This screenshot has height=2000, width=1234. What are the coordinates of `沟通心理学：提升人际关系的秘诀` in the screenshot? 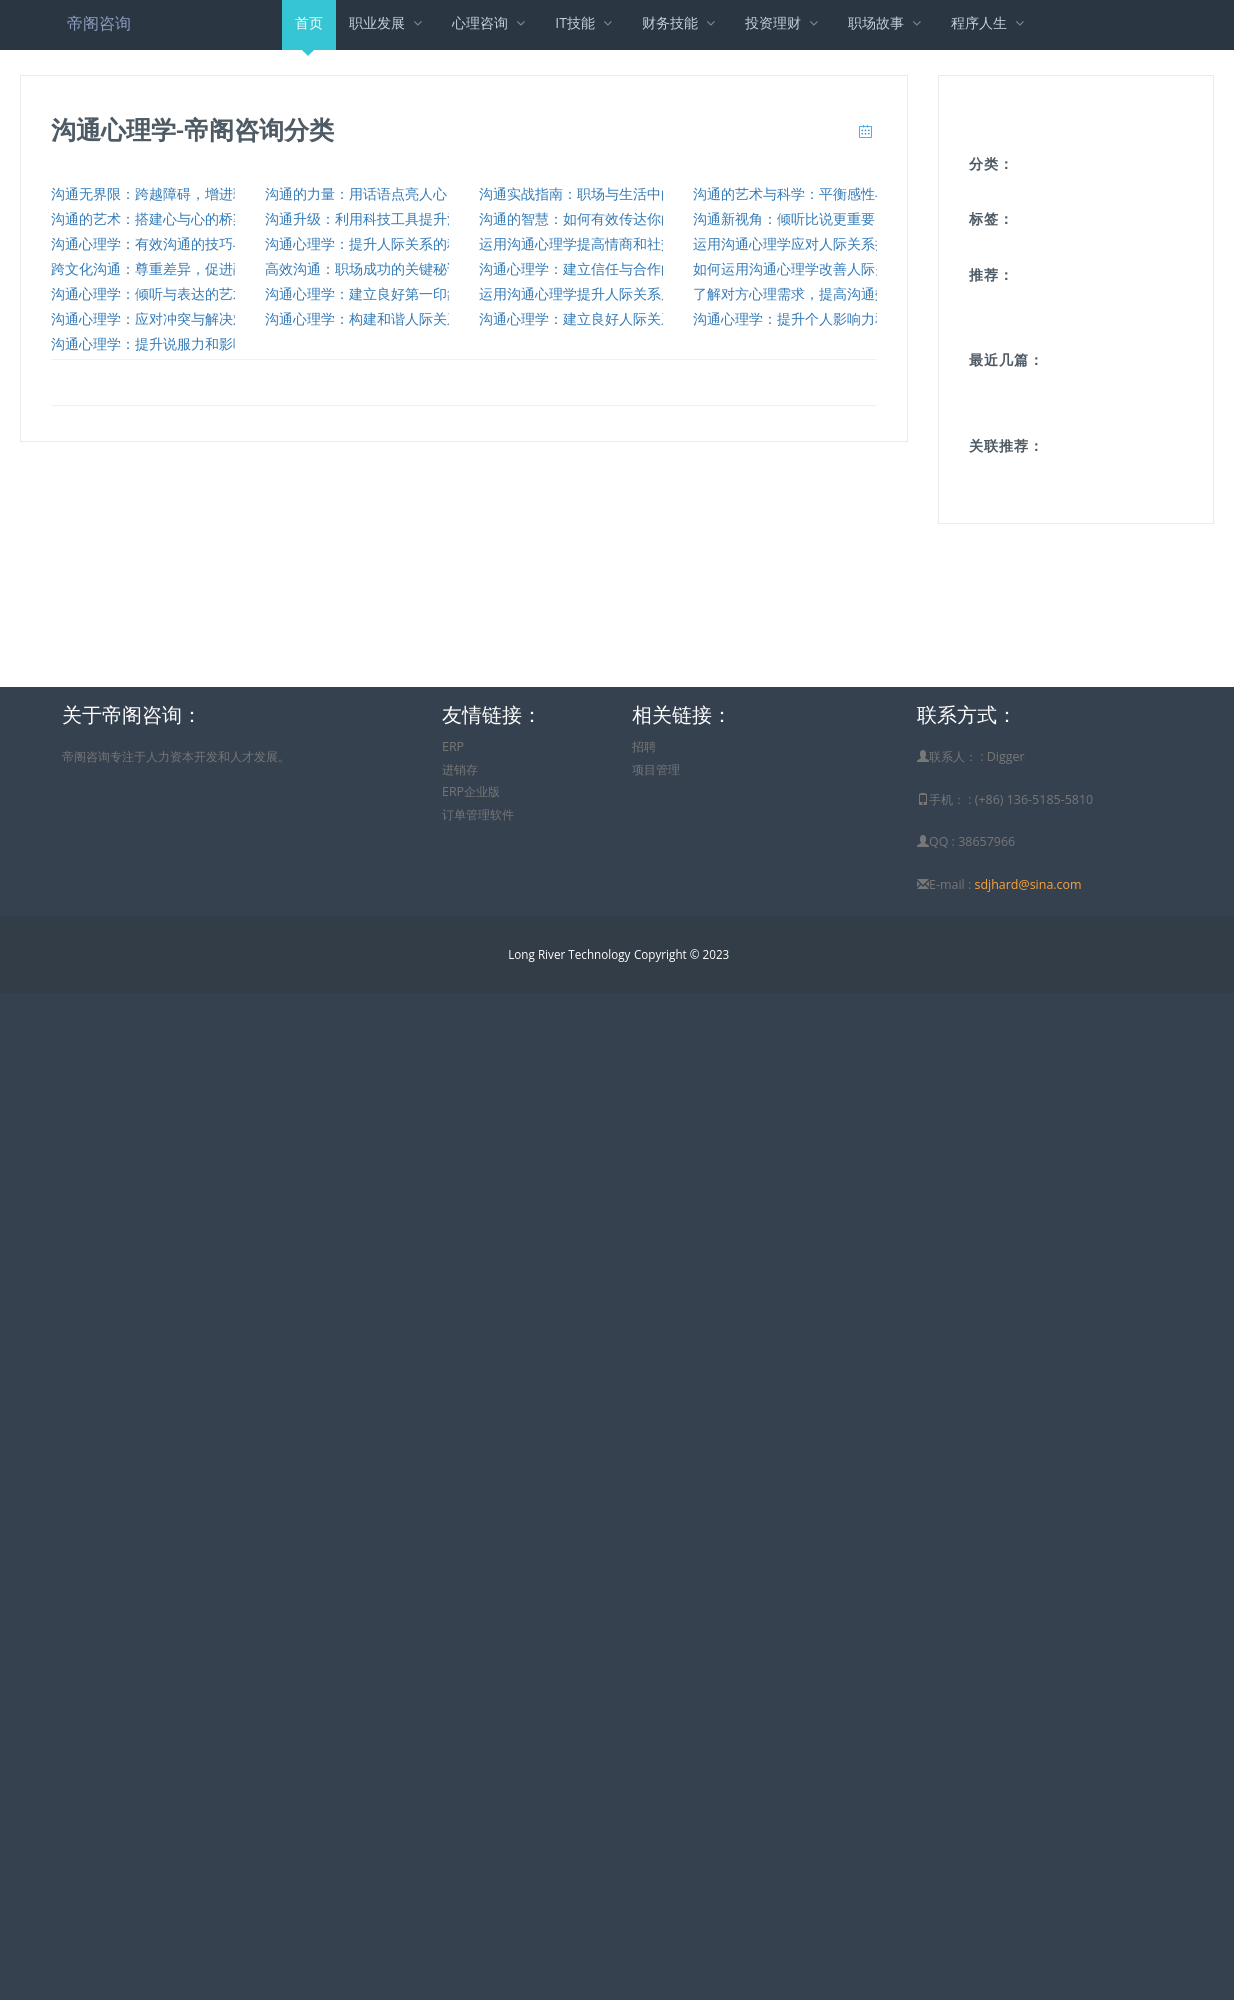 It's located at (370, 243).